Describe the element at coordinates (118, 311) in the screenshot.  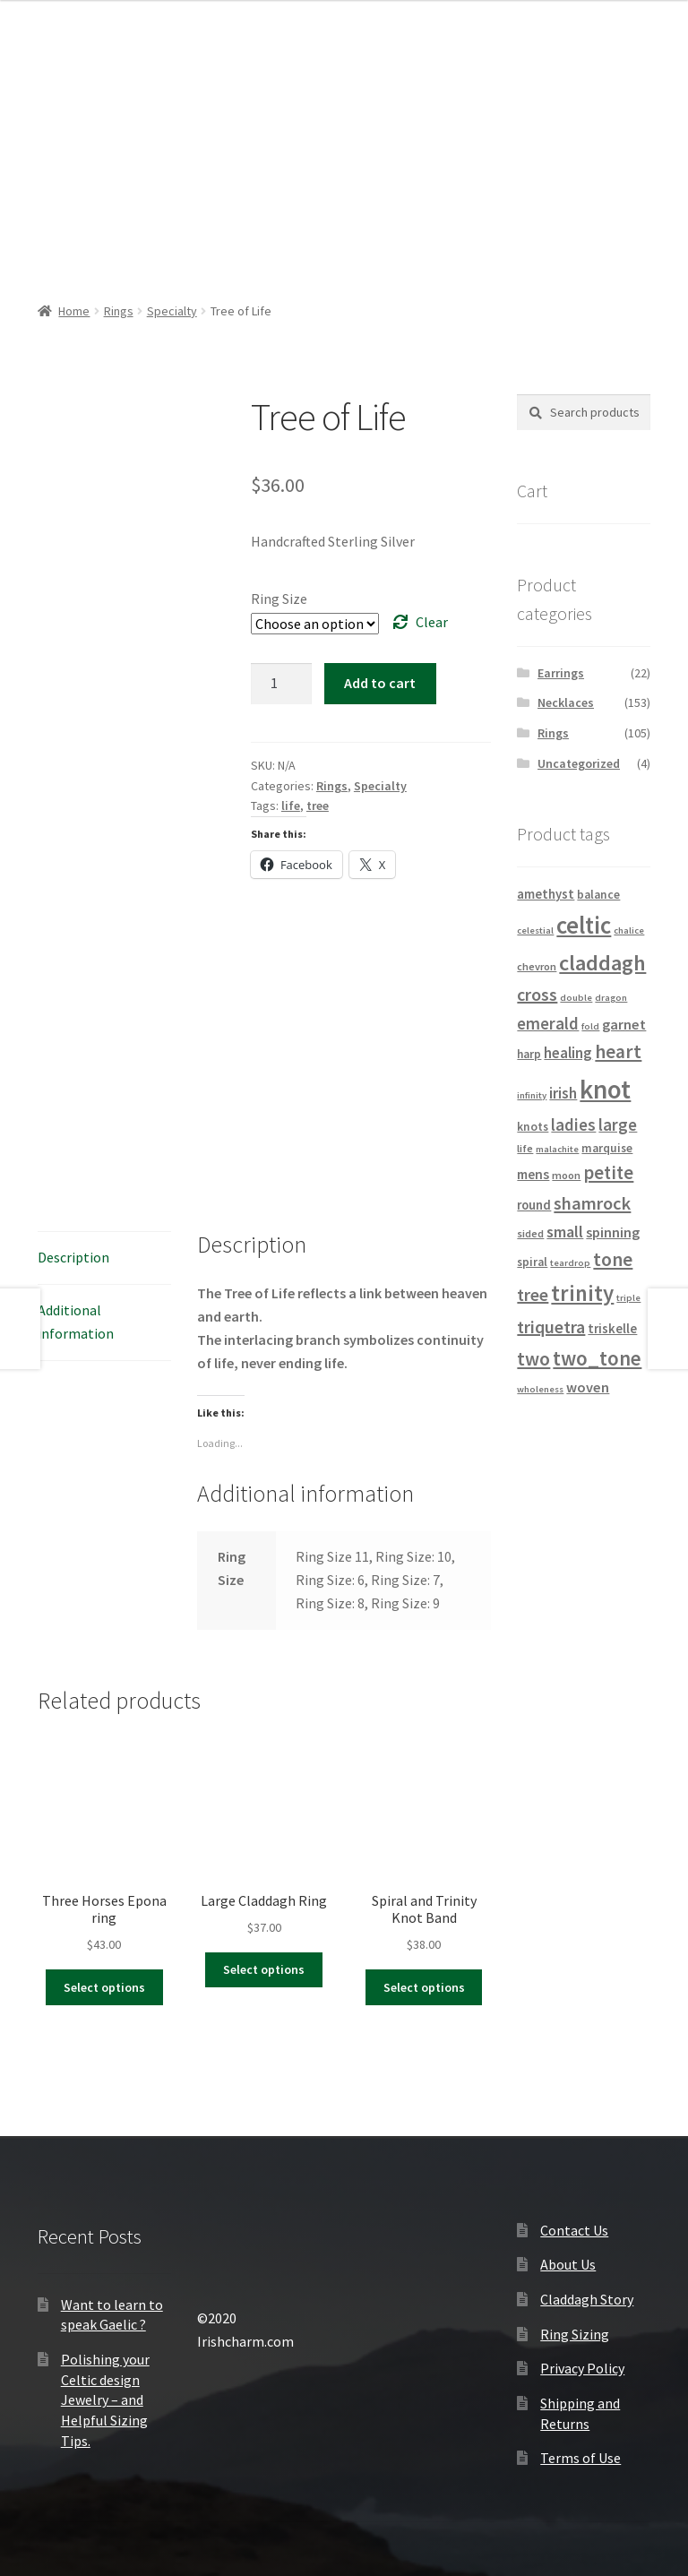
I see `Rings` at that location.